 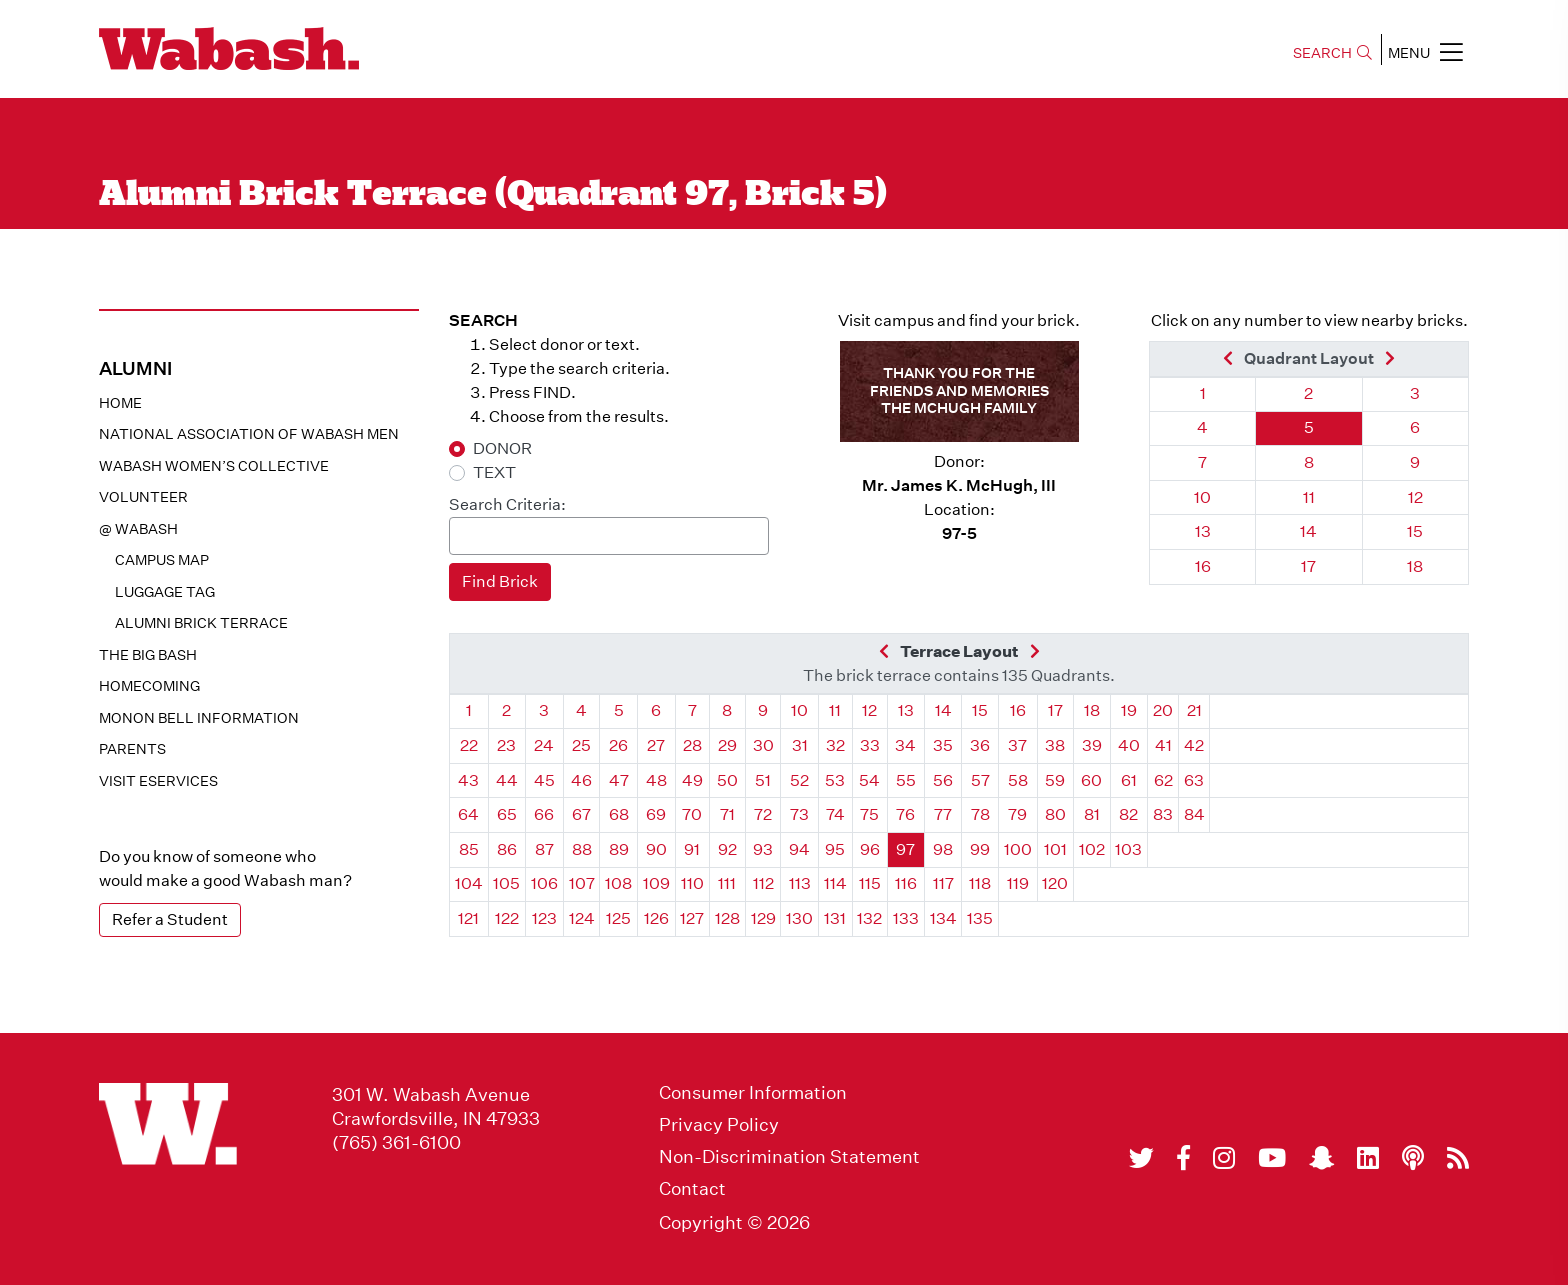 What do you see at coordinates (120, 403) in the screenshot?
I see `Home` at bounding box center [120, 403].